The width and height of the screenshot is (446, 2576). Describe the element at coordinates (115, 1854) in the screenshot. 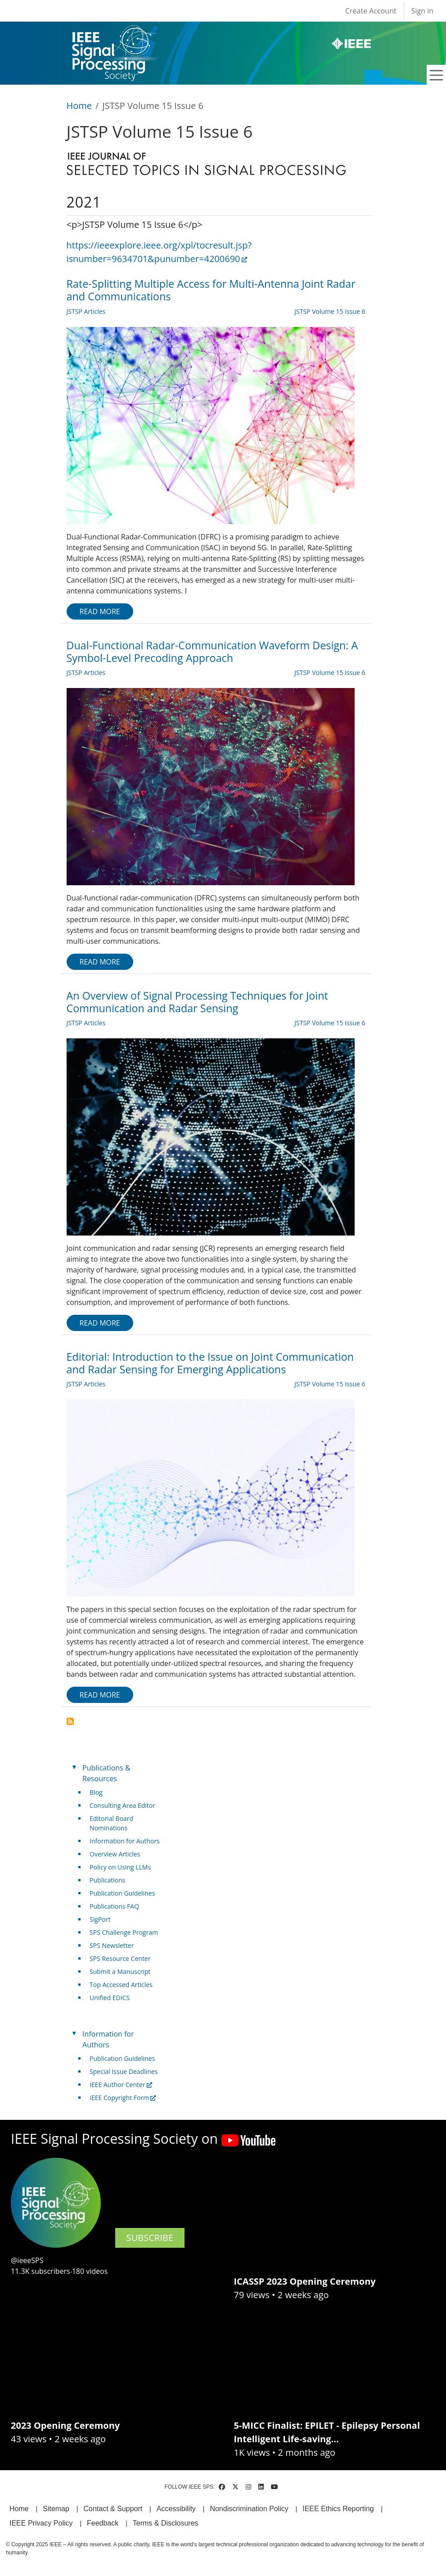

I see `Overview Articles` at that location.